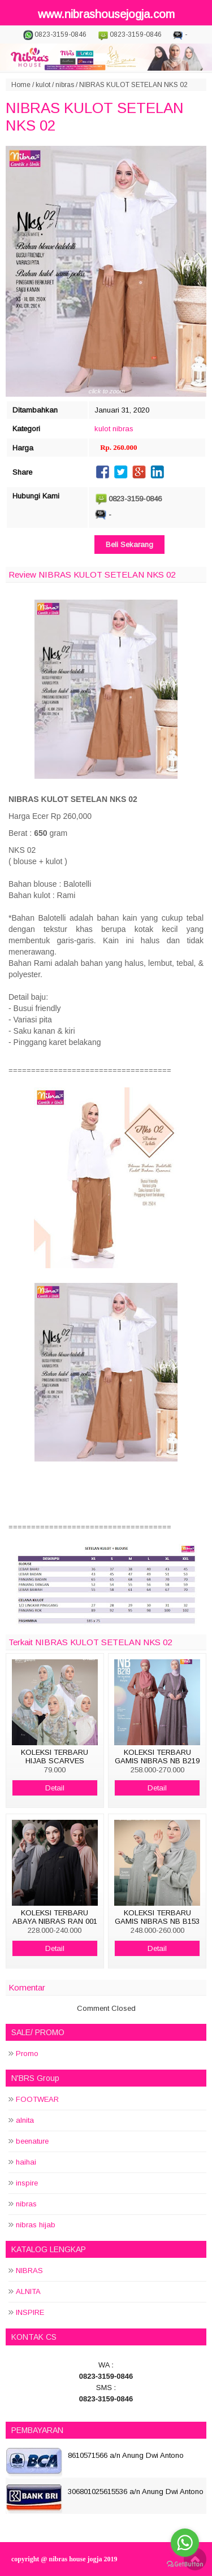 This screenshot has height=2576, width=212. What do you see at coordinates (35, 2225) in the screenshot?
I see `nibras hijab` at bounding box center [35, 2225].